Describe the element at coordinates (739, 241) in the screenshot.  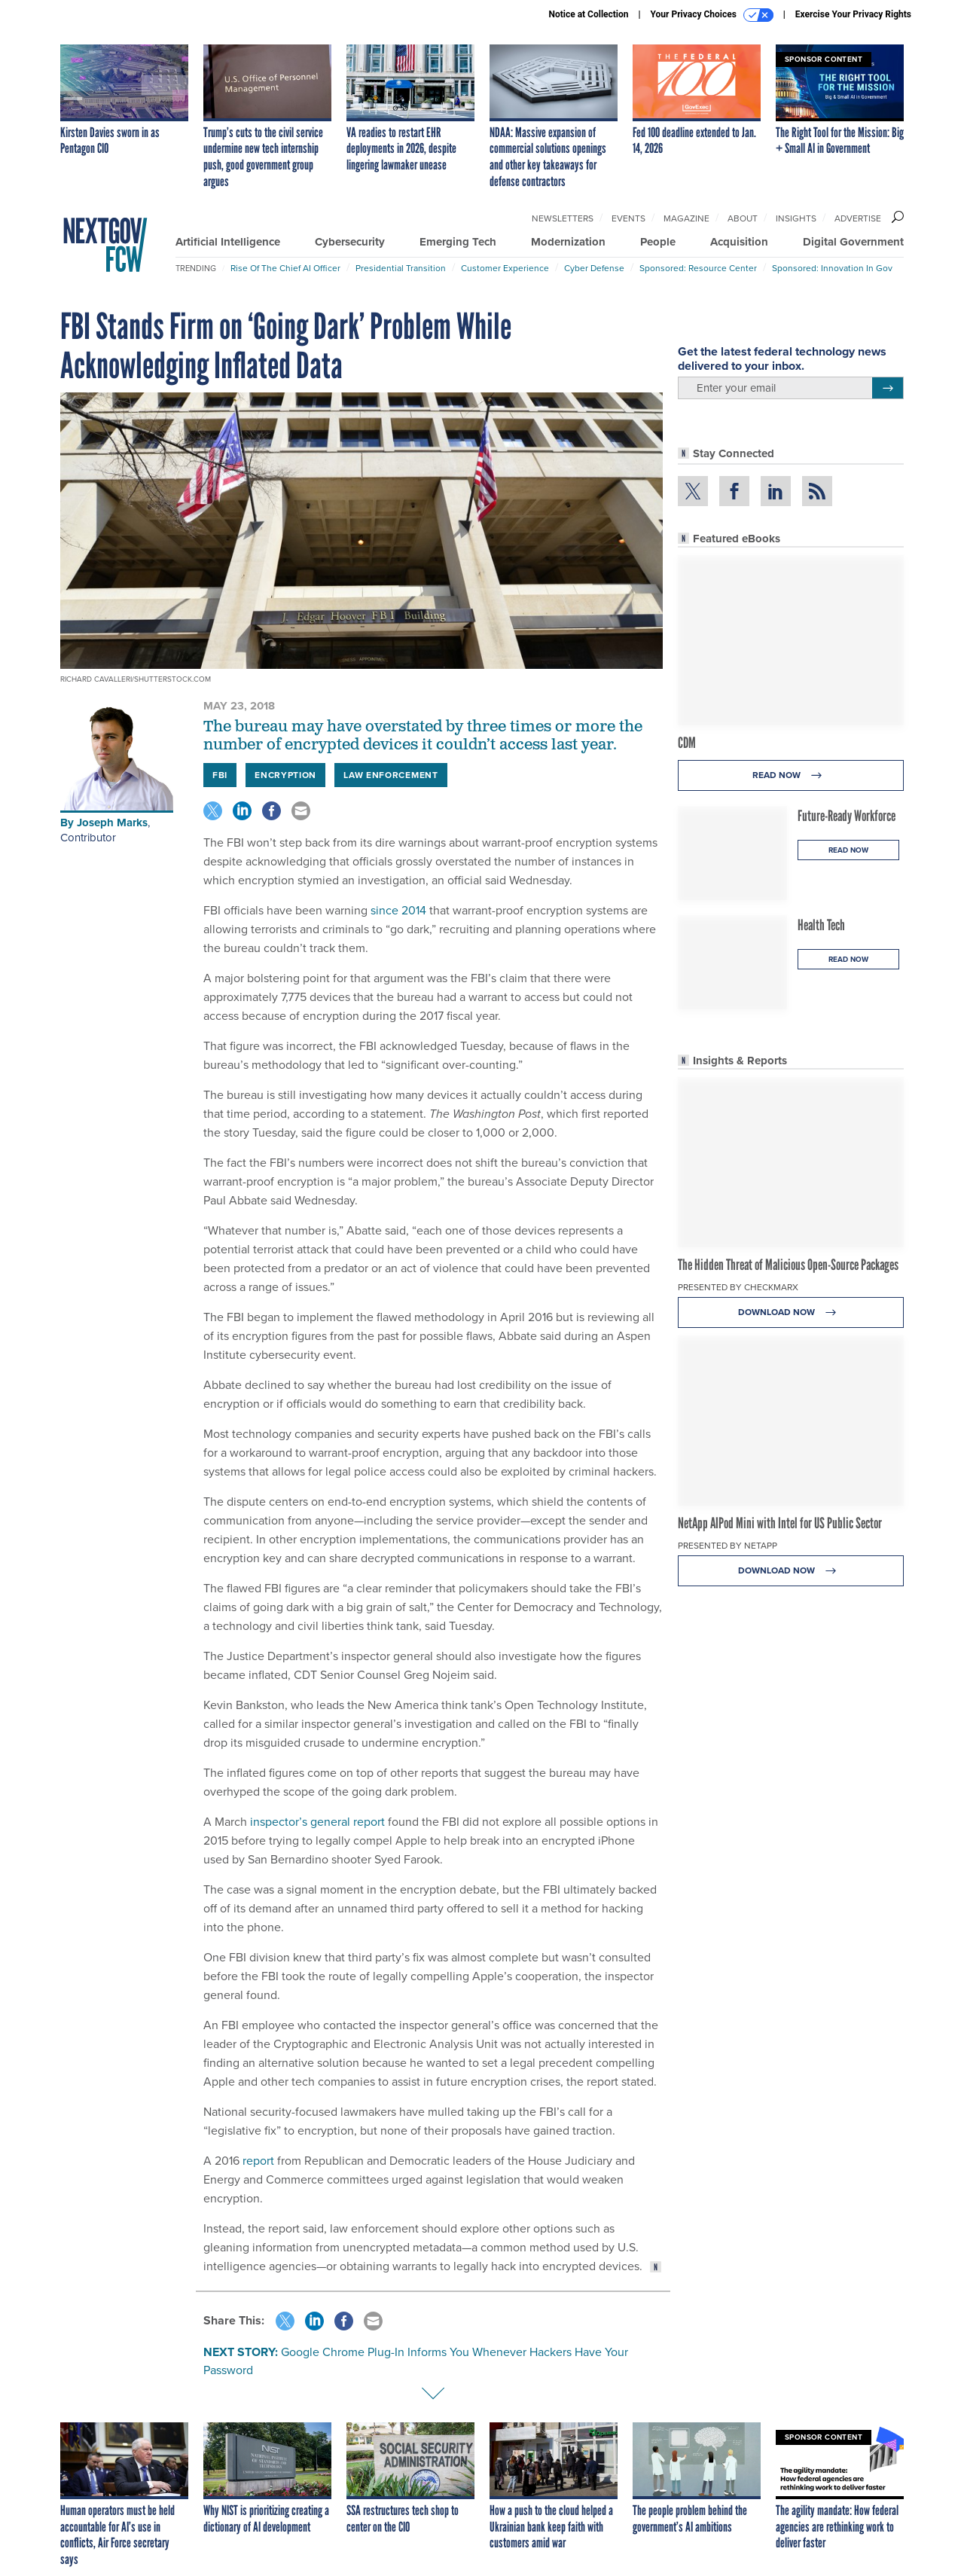
I see `Acquisition` at that location.